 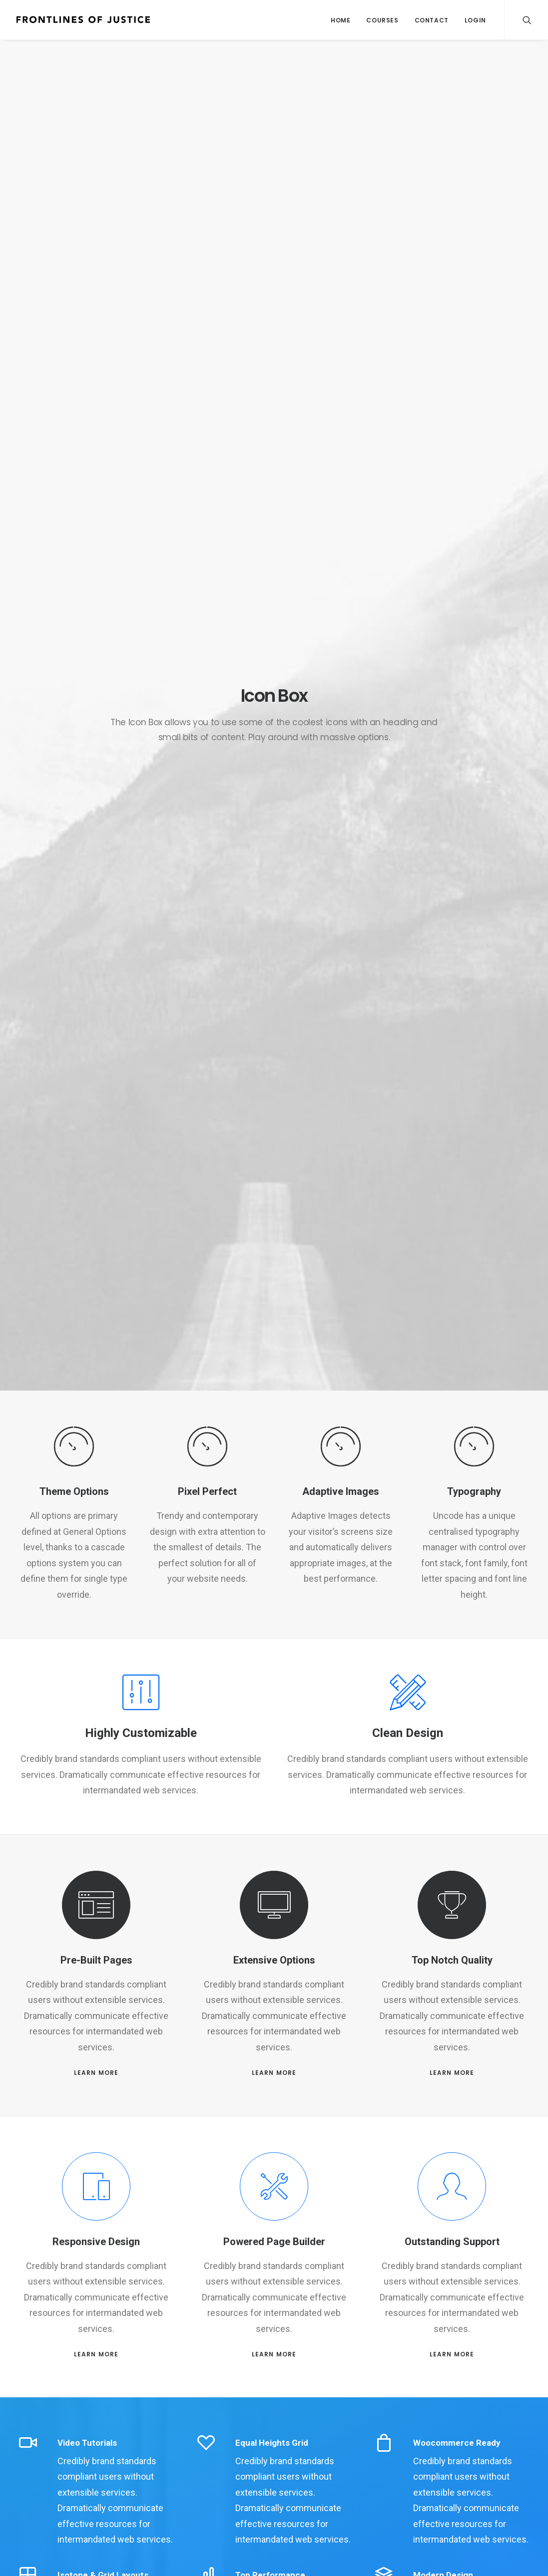 I want to click on Pre-Built Pages, so click(x=96, y=1960).